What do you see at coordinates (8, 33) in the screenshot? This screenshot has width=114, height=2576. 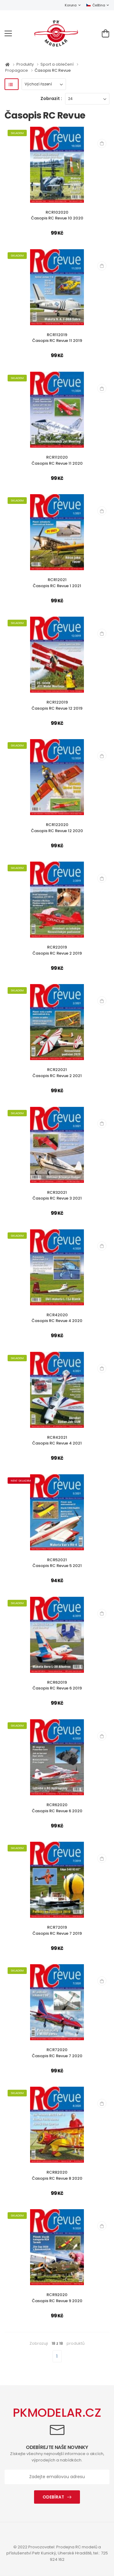 I see `[menu-toggle]` at bounding box center [8, 33].